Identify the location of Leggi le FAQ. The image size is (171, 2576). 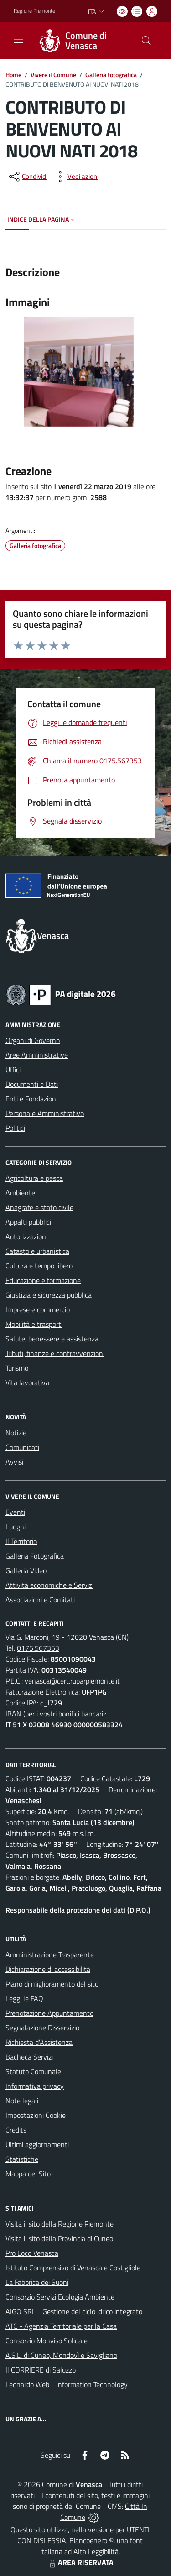
(24, 1998).